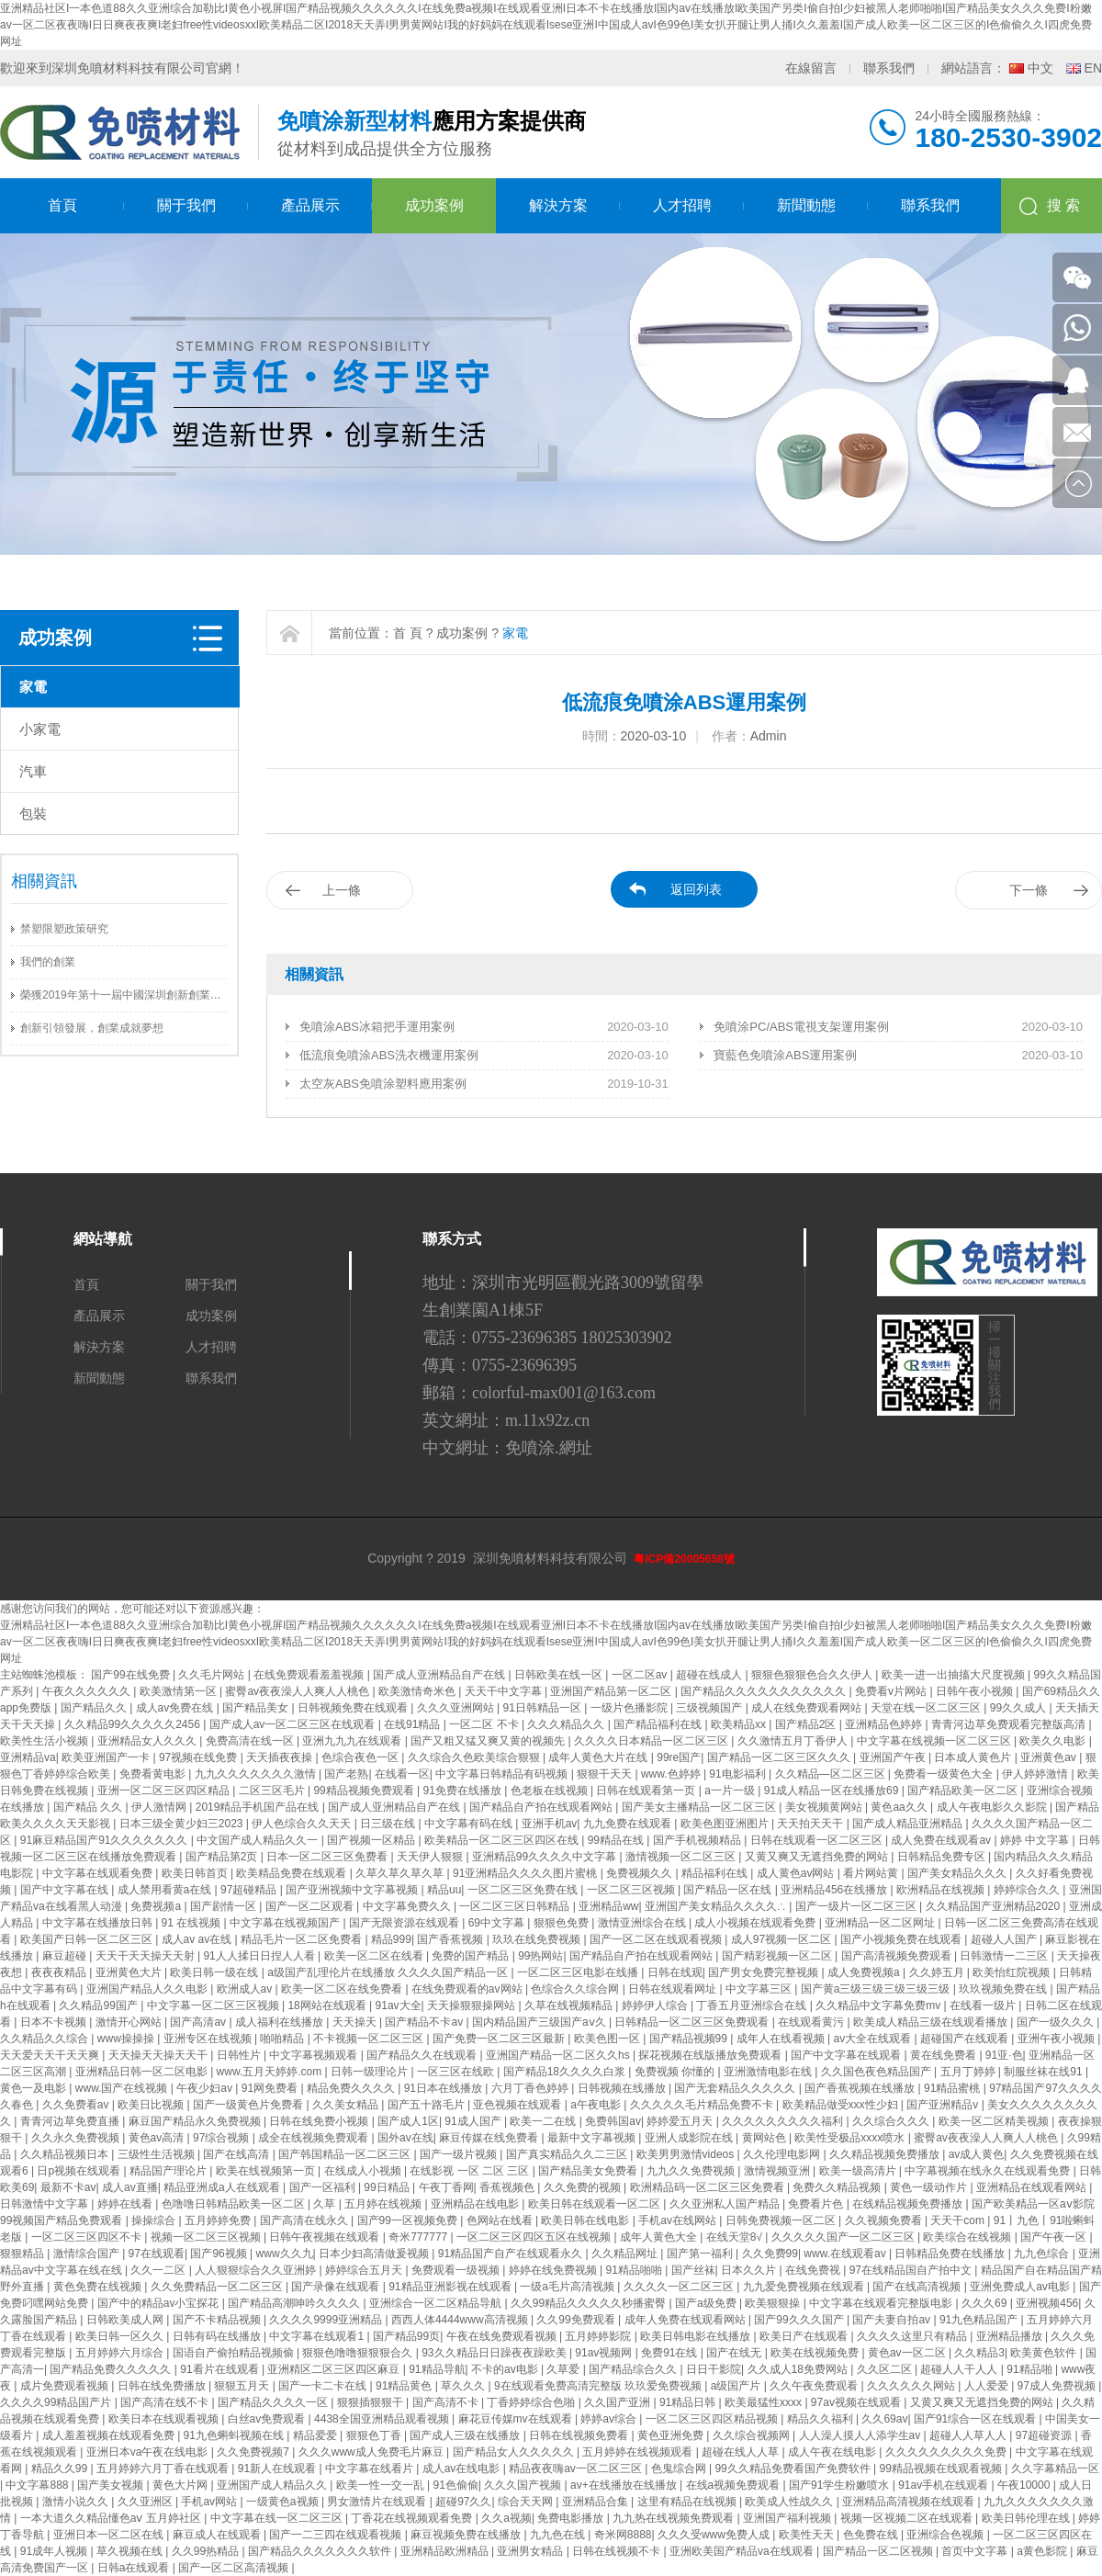 The image size is (1102, 2576). Describe the element at coordinates (897, 1955) in the screenshot. I see `国产高清视频免费观看` at that location.